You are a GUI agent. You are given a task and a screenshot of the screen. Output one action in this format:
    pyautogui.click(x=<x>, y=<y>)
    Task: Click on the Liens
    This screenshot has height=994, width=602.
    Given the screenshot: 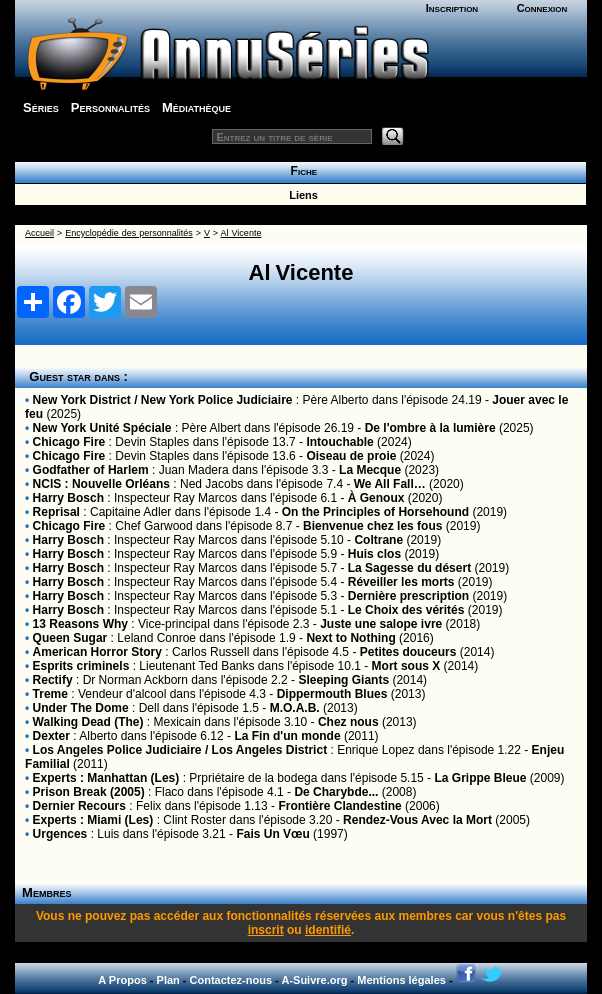 What is the action you would take?
    pyautogui.click(x=300, y=195)
    